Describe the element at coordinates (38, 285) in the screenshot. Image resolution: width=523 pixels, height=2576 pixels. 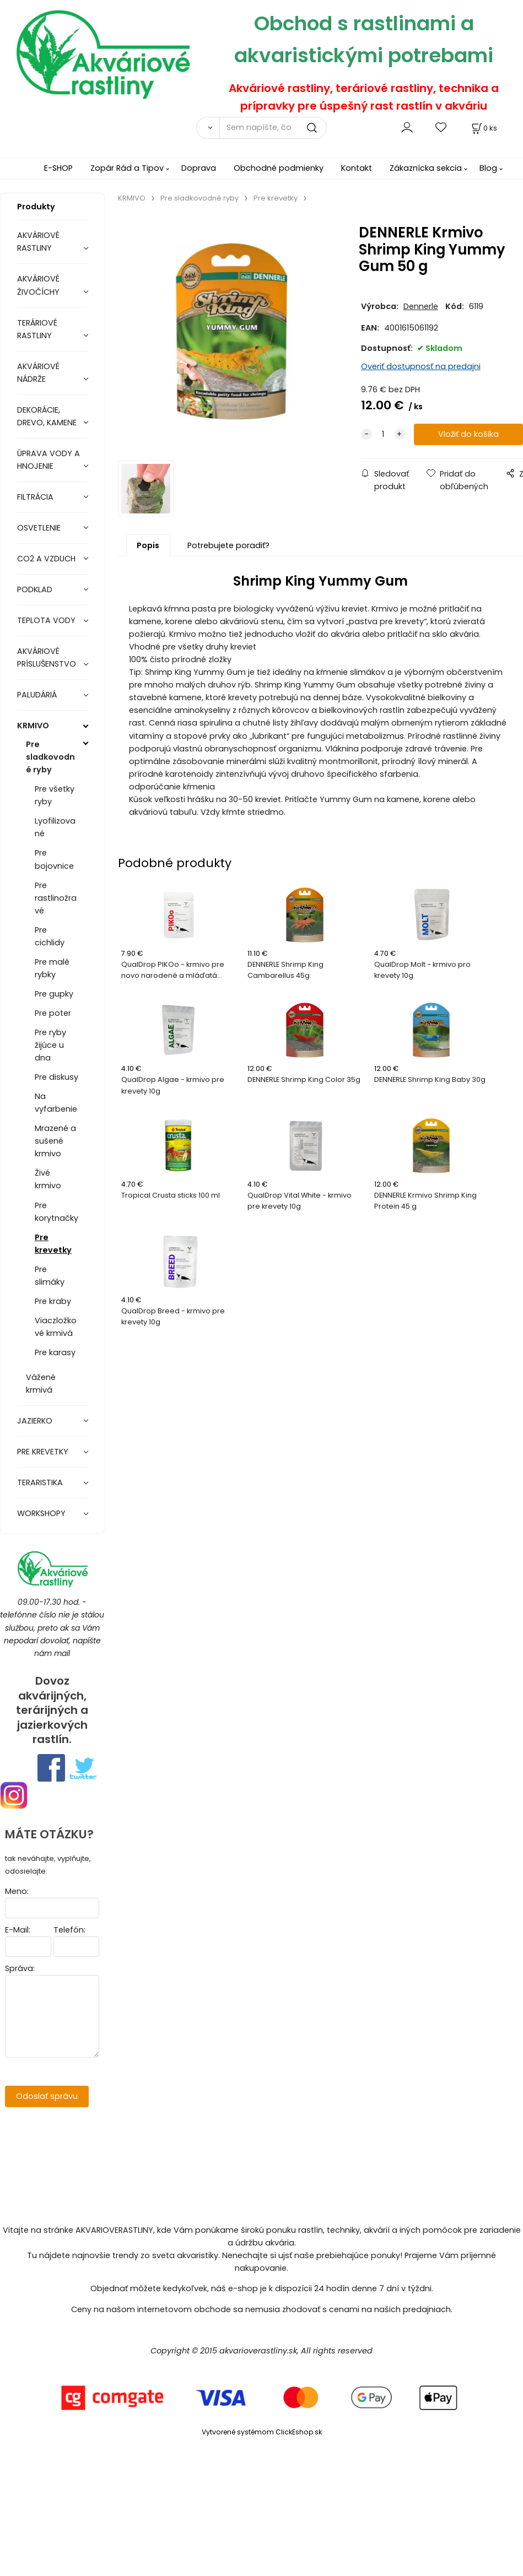
I see `AKVÁRIOVÉ ŽIVOČÍCHY` at that location.